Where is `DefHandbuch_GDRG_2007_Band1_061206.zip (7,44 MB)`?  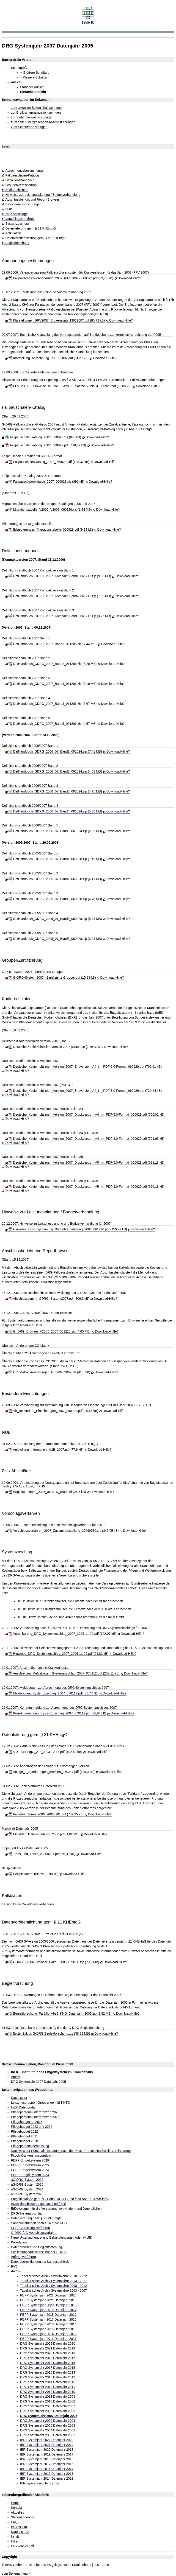 DefHandbuch_GDRG_2007_Band1_061206.zip (7,44 MB) is located at coordinates (52, 644).